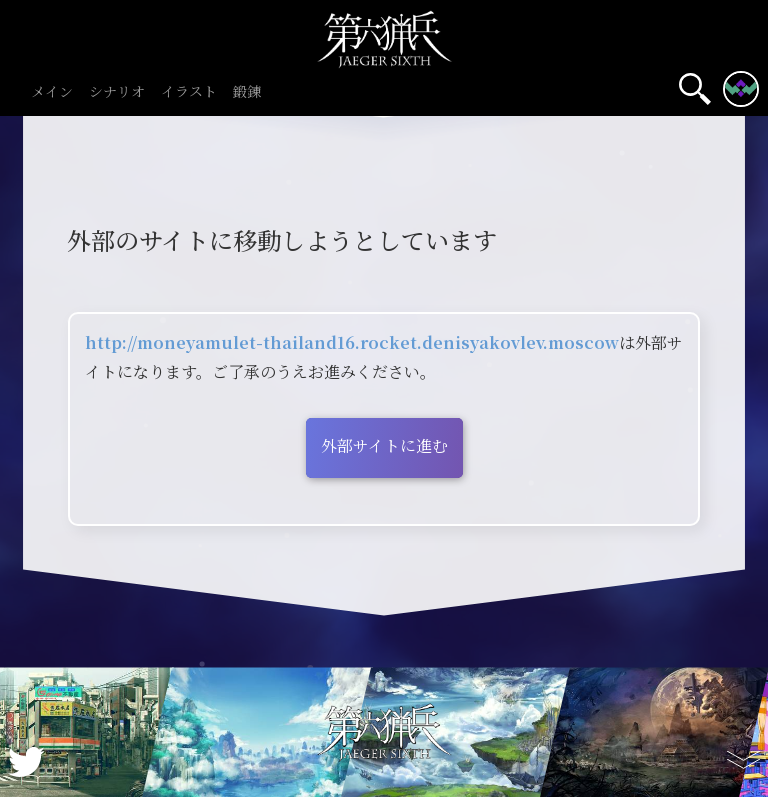 The width and height of the screenshot is (768, 797). What do you see at coordinates (352, 342) in the screenshot?
I see `http://moneyamulet-thailand16.rocket.denisyakovlev.moscow` at bounding box center [352, 342].